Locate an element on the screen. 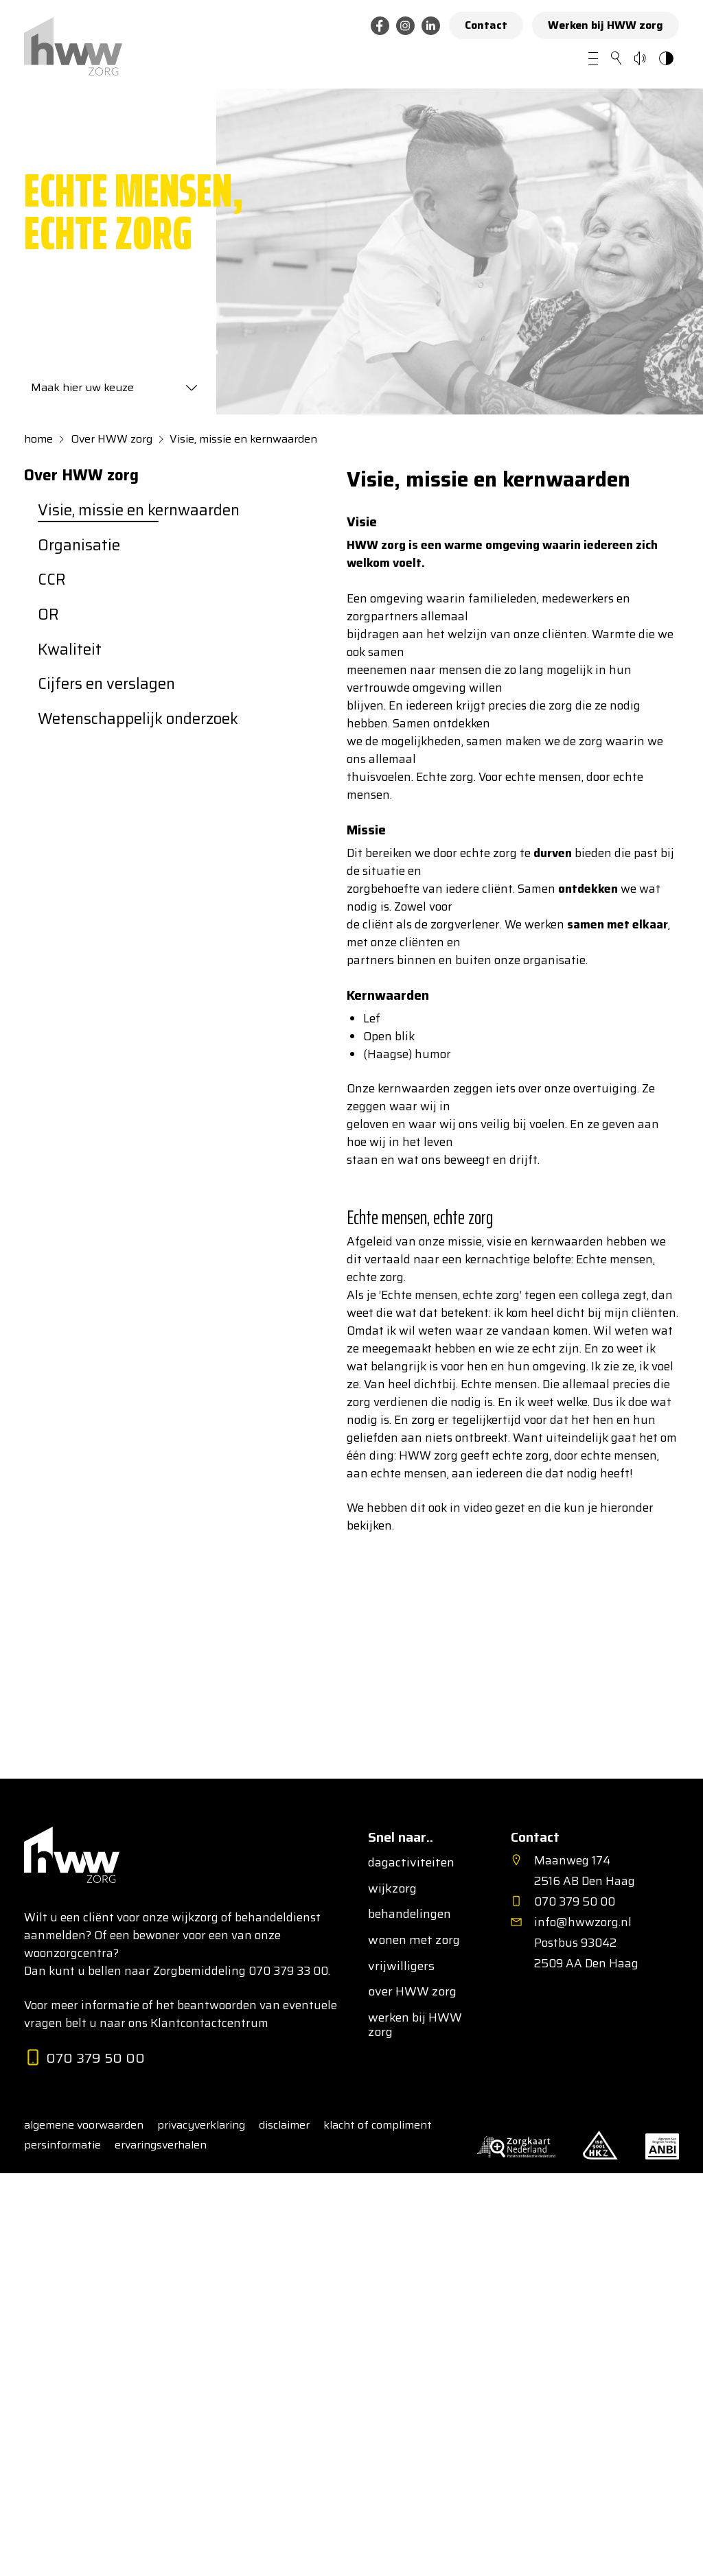  OR is located at coordinates (48, 615).